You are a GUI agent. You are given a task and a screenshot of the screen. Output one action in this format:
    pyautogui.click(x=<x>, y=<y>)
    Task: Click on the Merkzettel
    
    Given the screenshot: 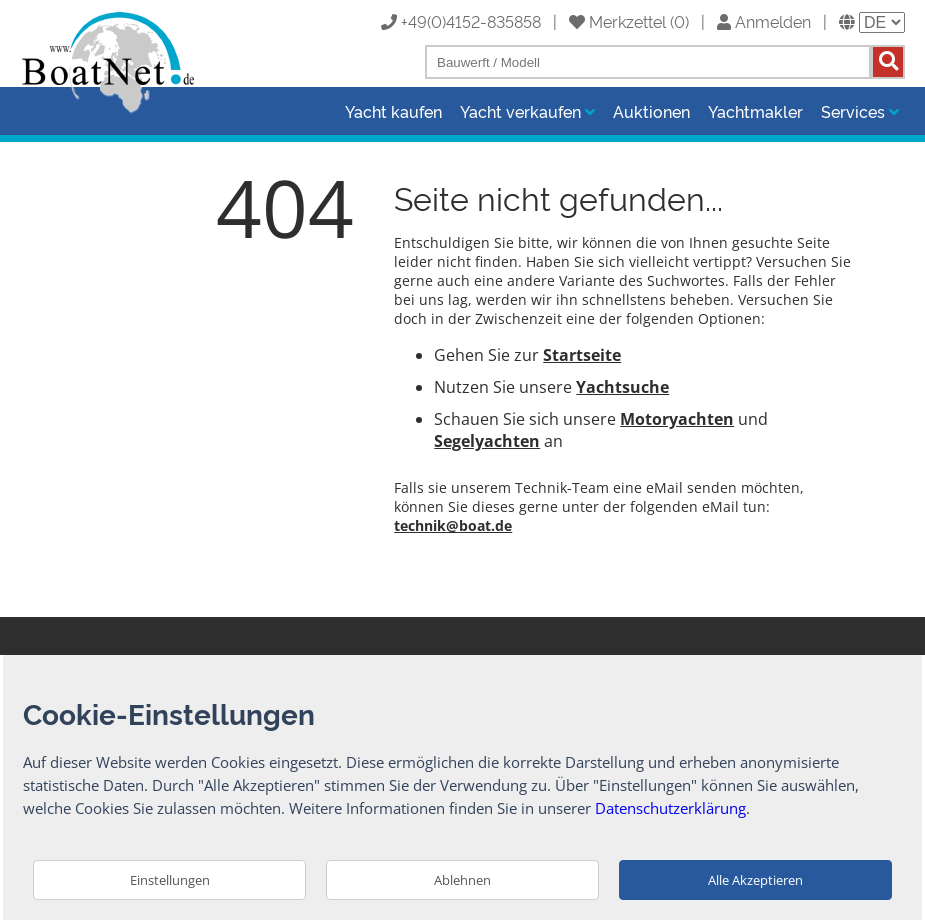 What is the action you would take?
    pyautogui.click(x=617, y=21)
    